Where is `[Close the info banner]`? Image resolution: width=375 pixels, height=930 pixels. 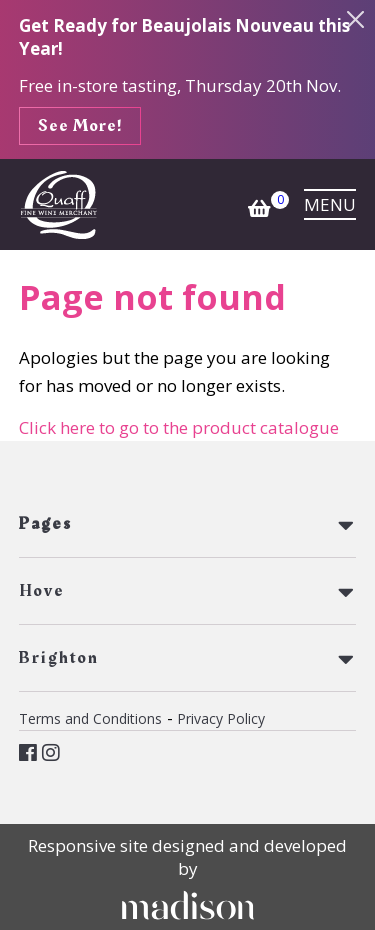 [Close the info banner] is located at coordinates (356, 20).